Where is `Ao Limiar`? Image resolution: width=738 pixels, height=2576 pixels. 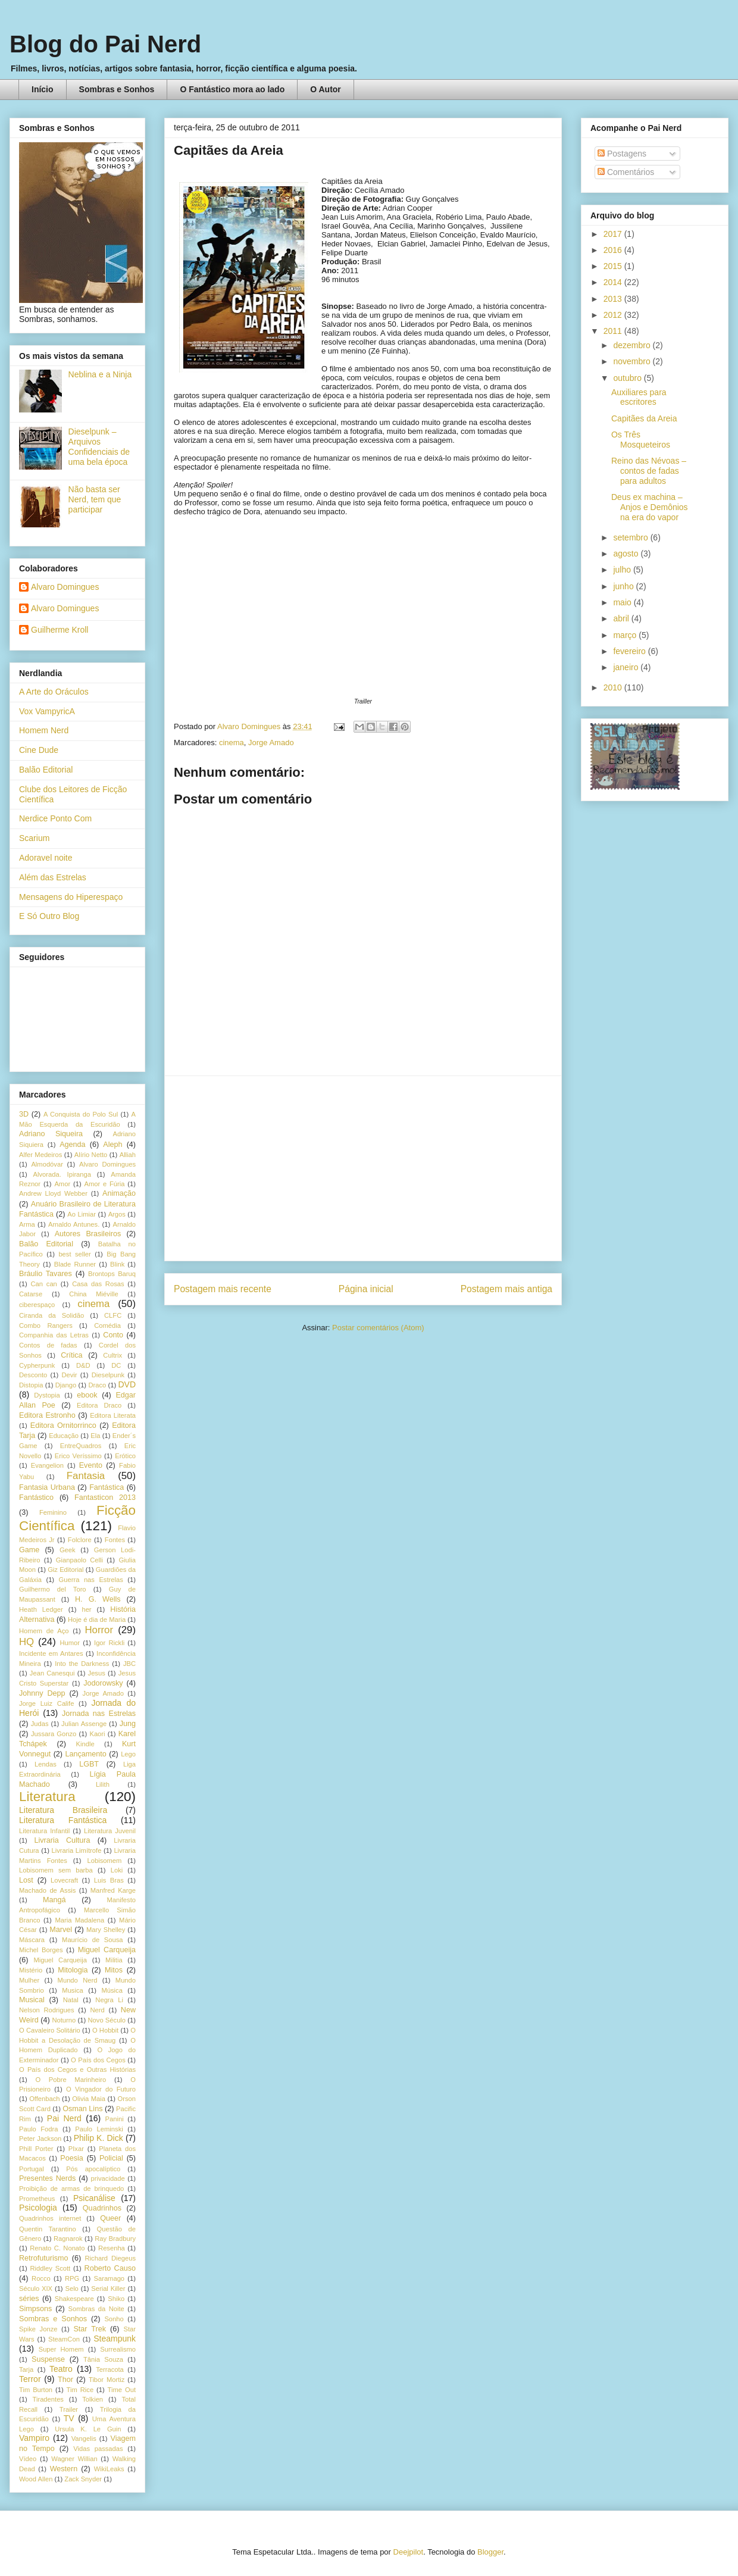
Ao Limiar is located at coordinates (81, 1214).